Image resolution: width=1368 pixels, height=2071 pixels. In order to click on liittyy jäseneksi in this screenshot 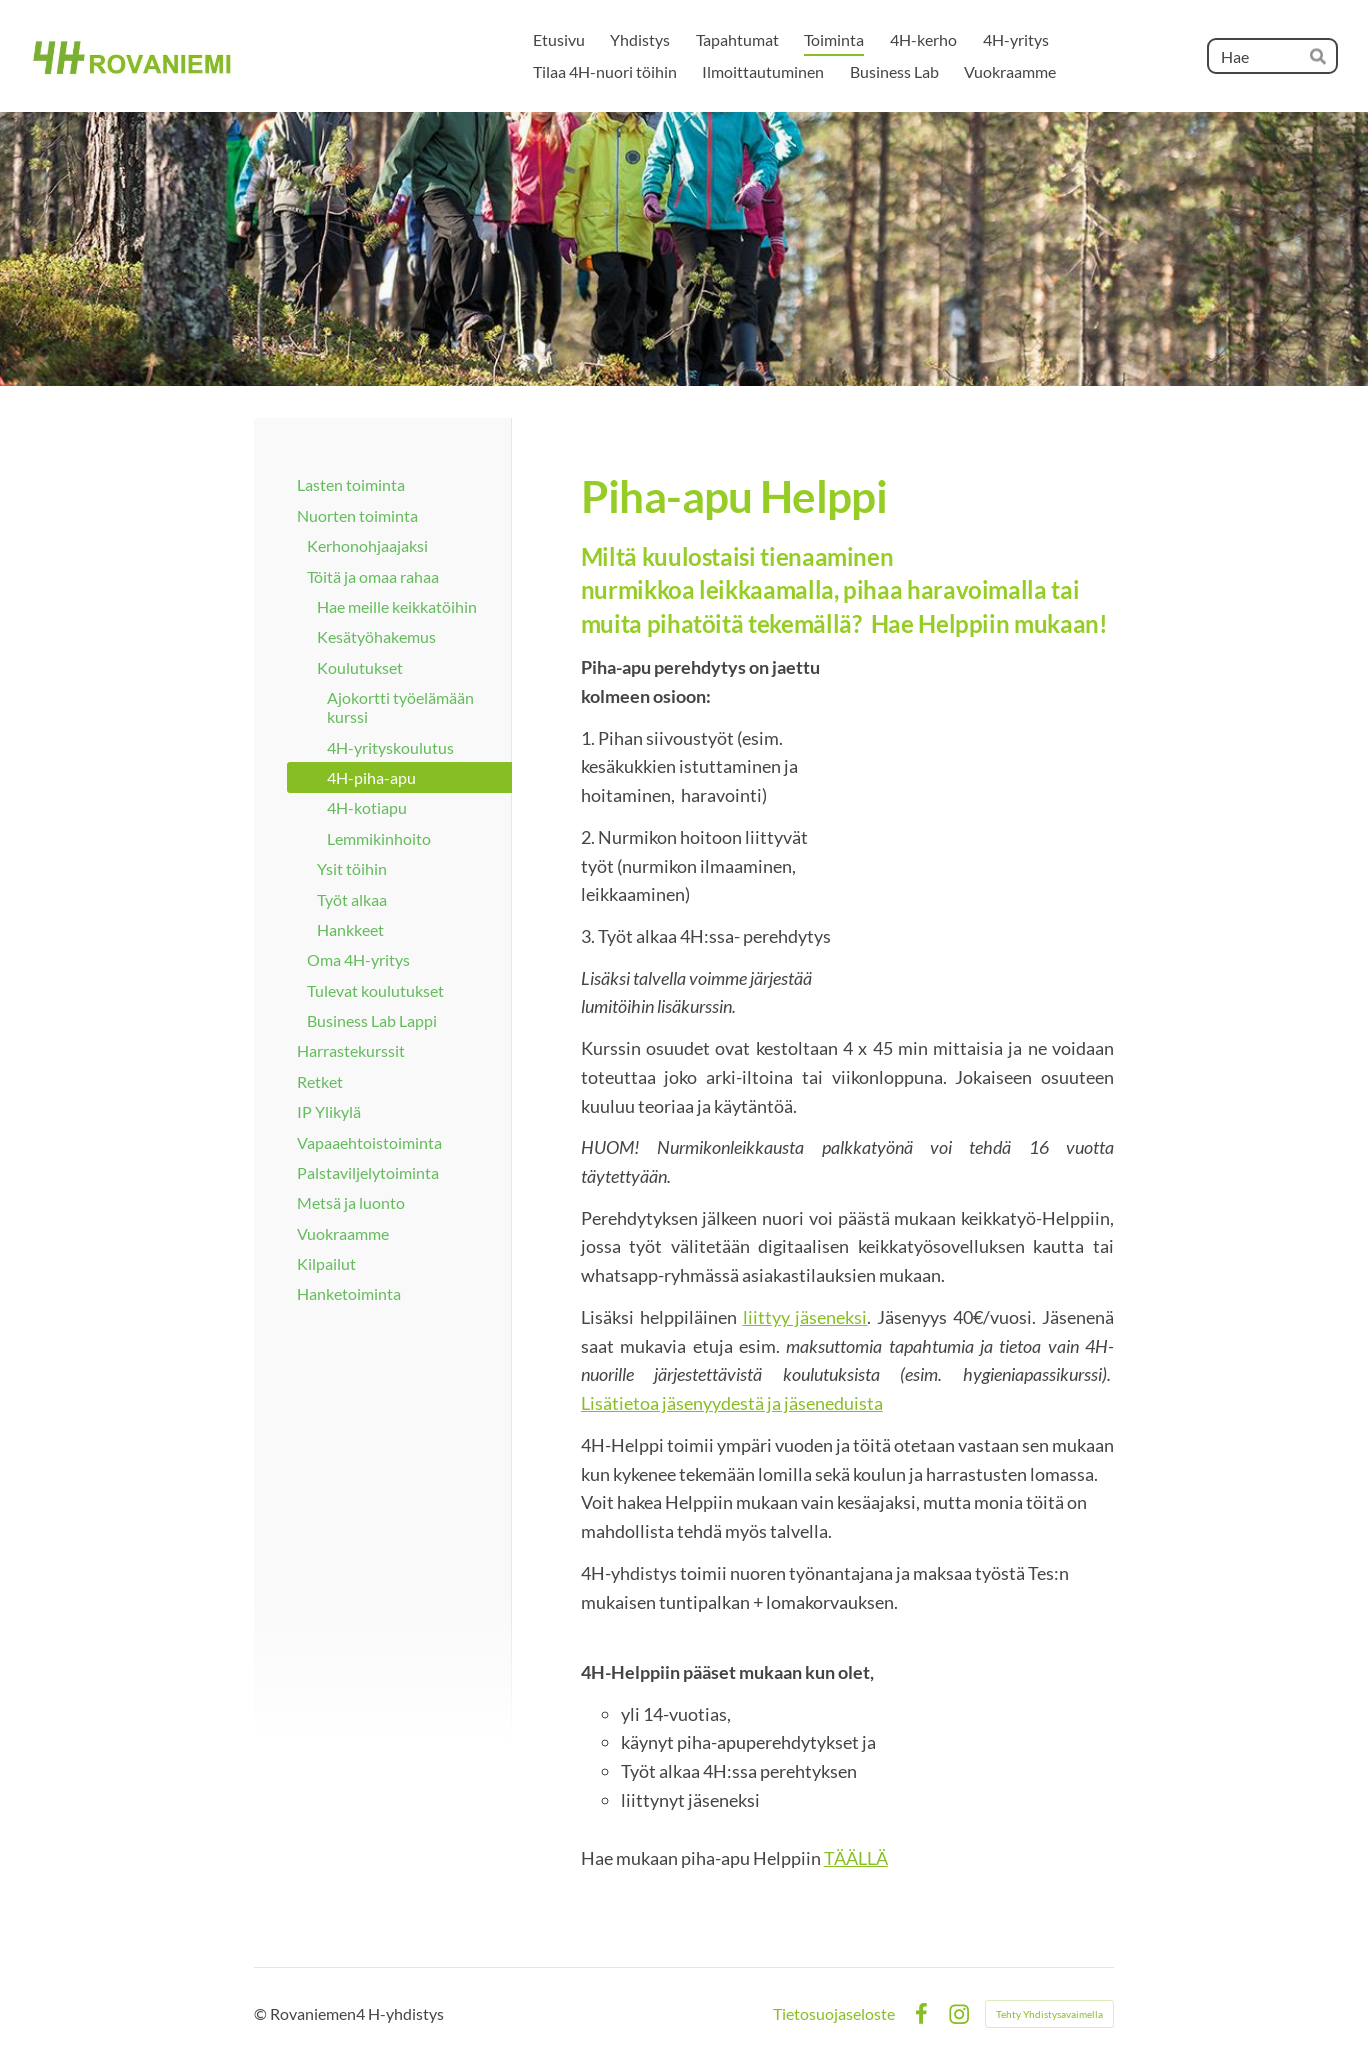, I will do `click(805, 1317)`.